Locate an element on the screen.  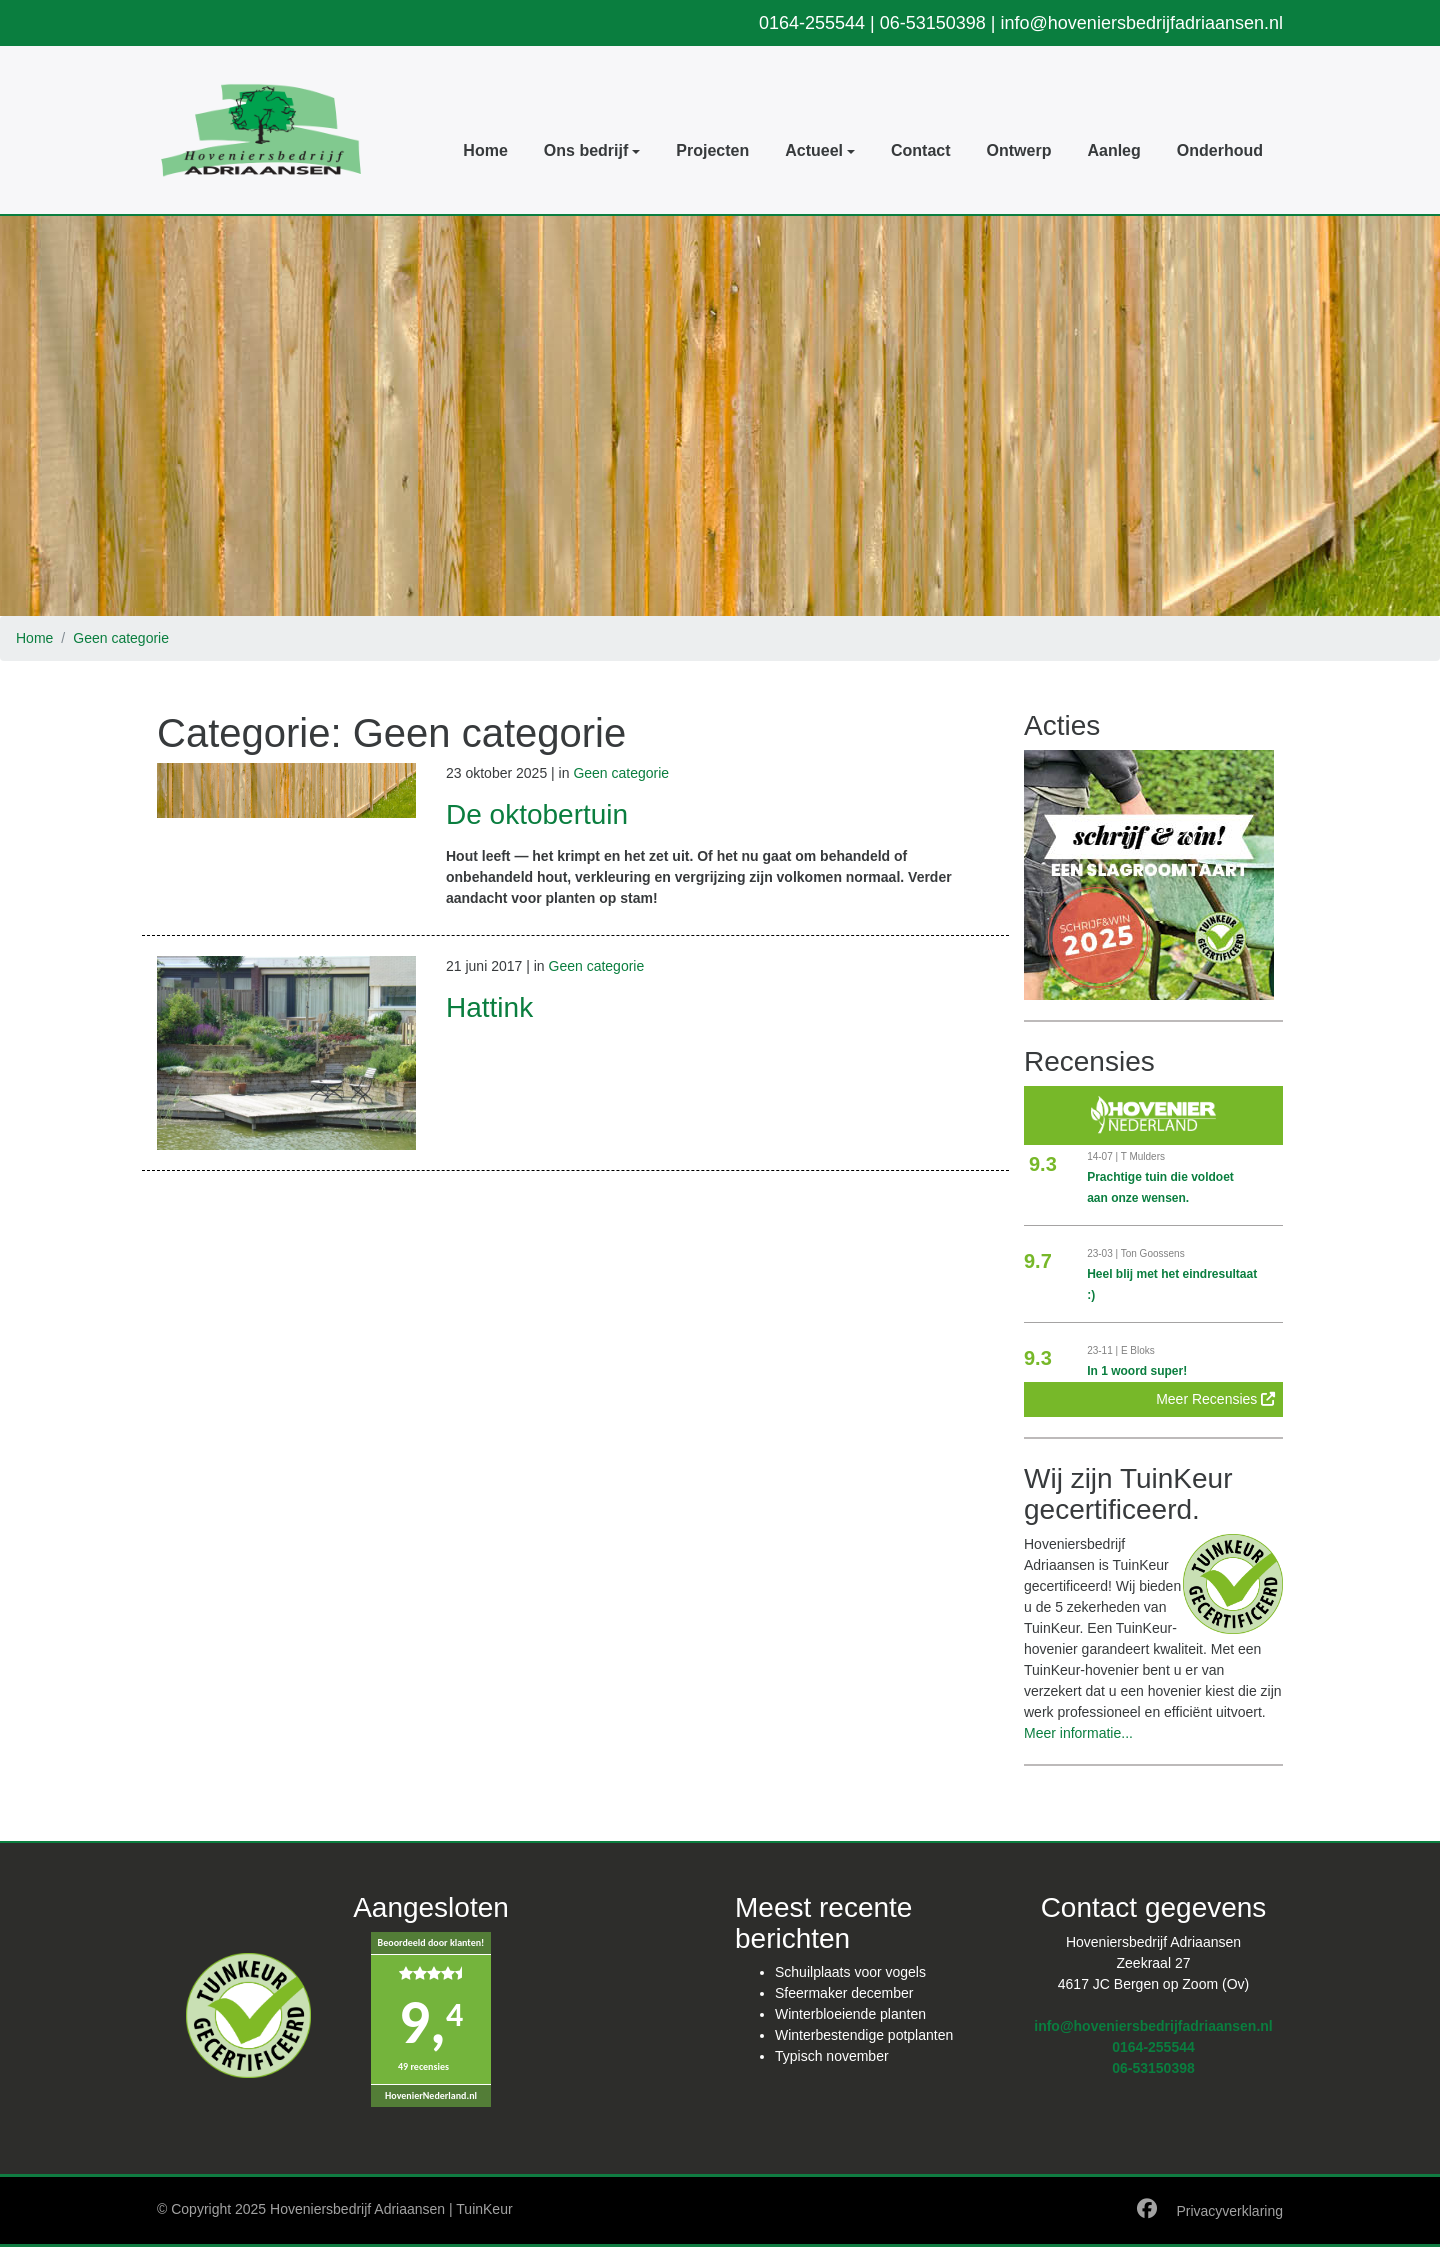
TuinKeur is located at coordinates (484, 2209).